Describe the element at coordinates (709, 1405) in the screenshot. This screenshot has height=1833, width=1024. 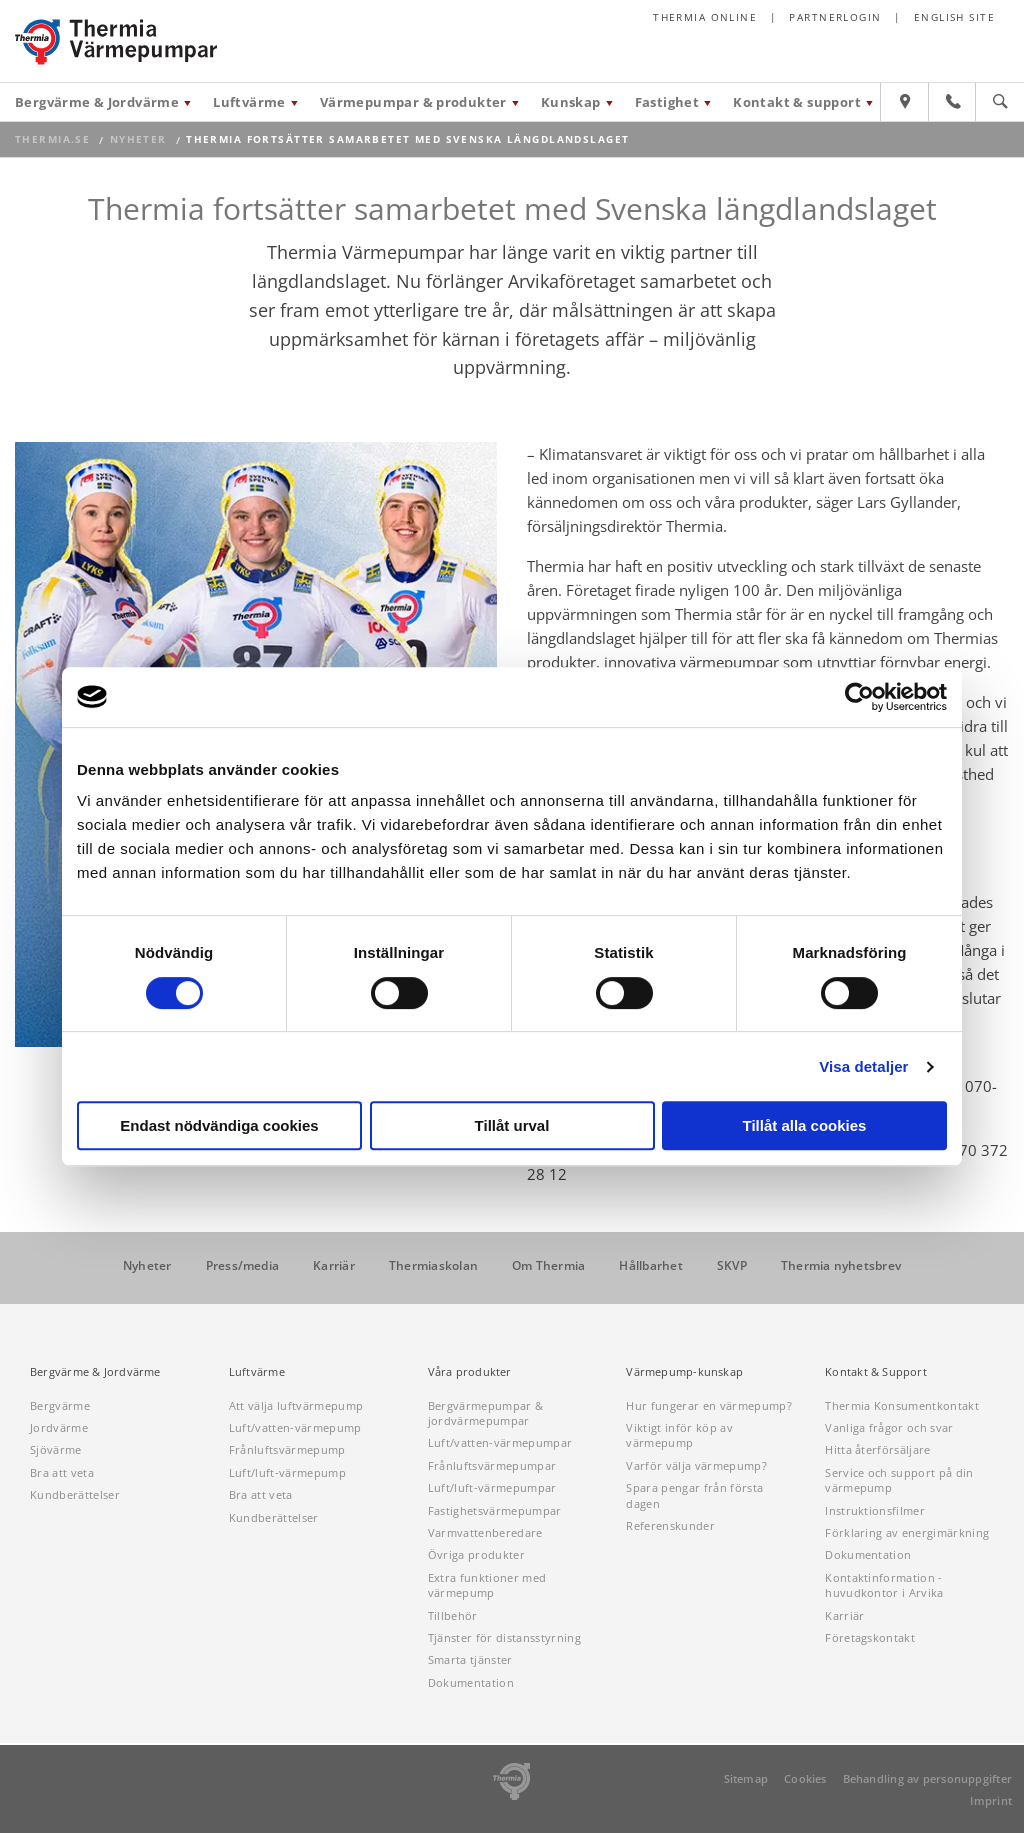
I see `Hur fungerar en värmepump?` at that location.